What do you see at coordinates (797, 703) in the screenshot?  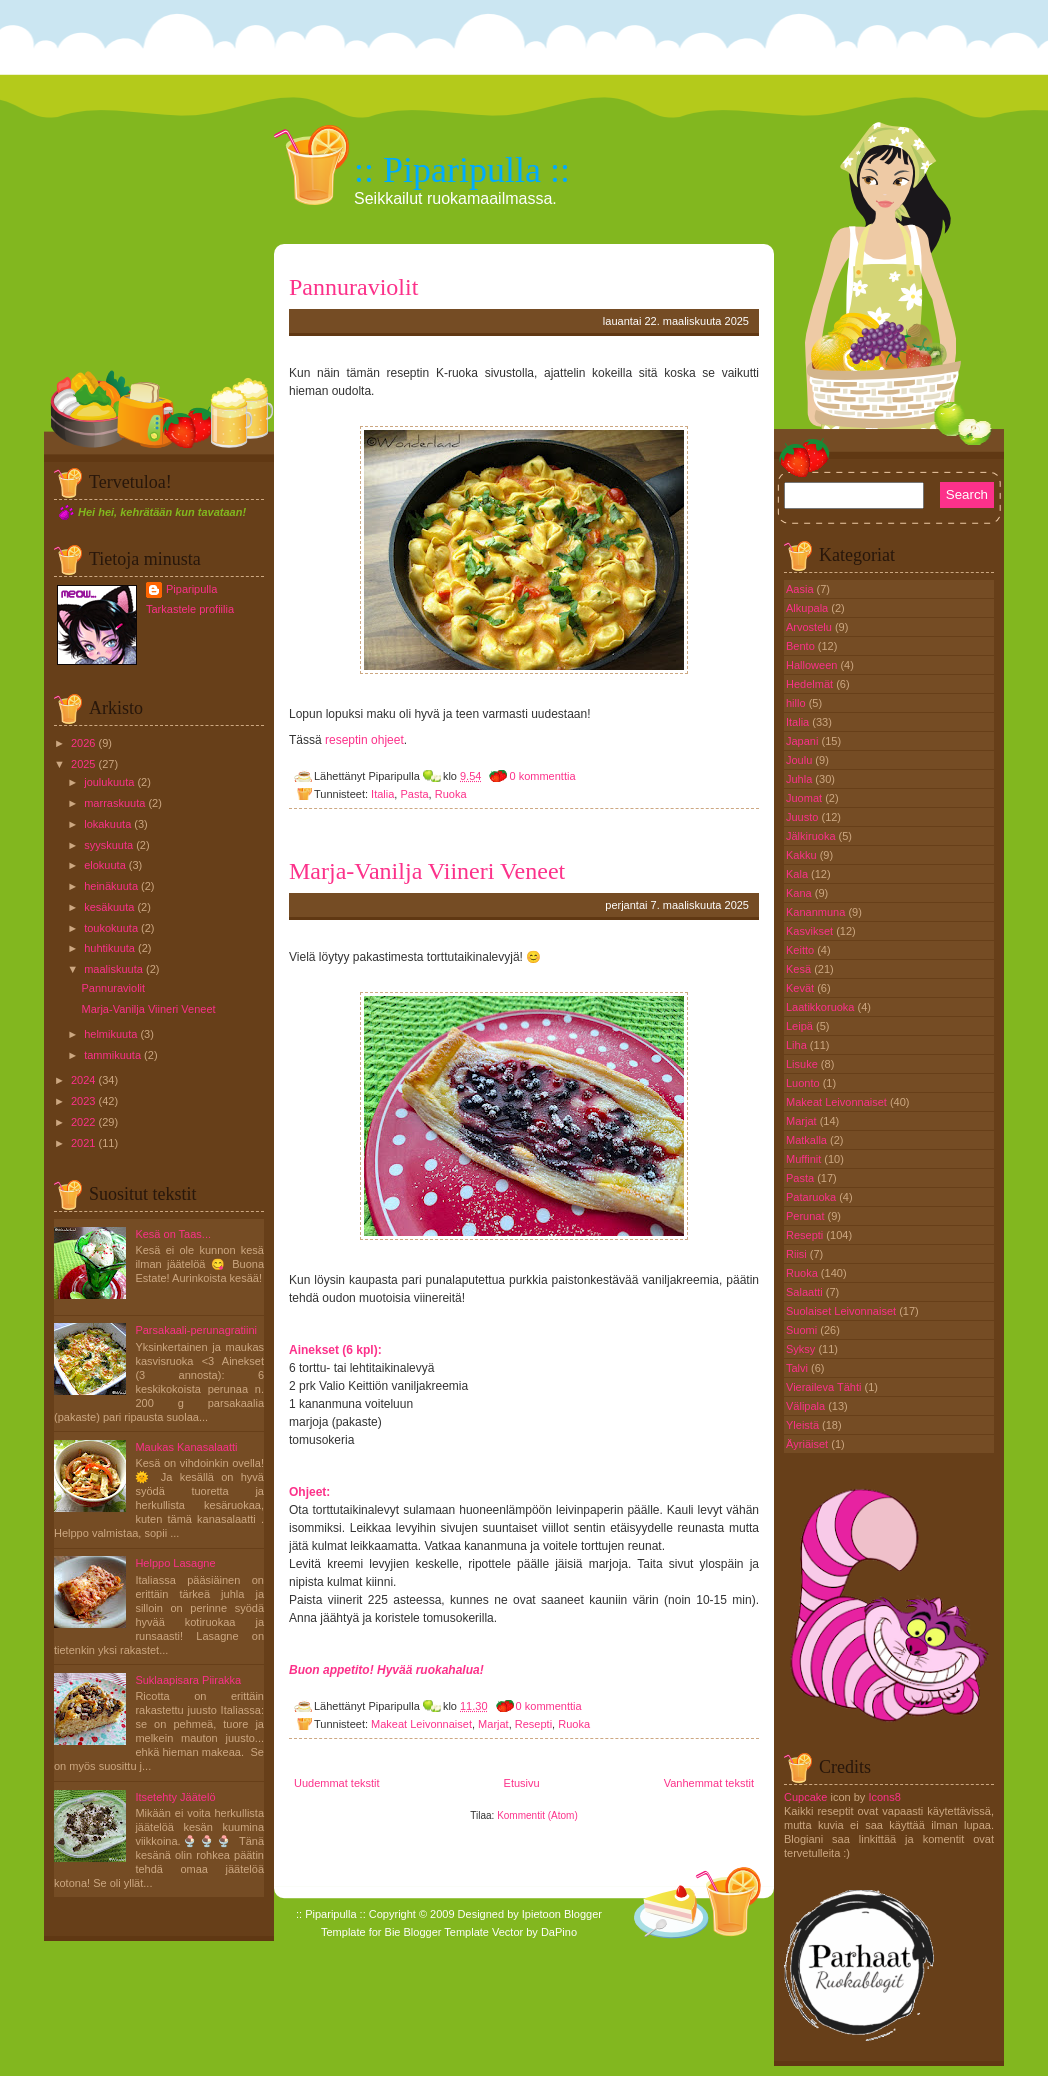 I see `hillo` at bounding box center [797, 703].